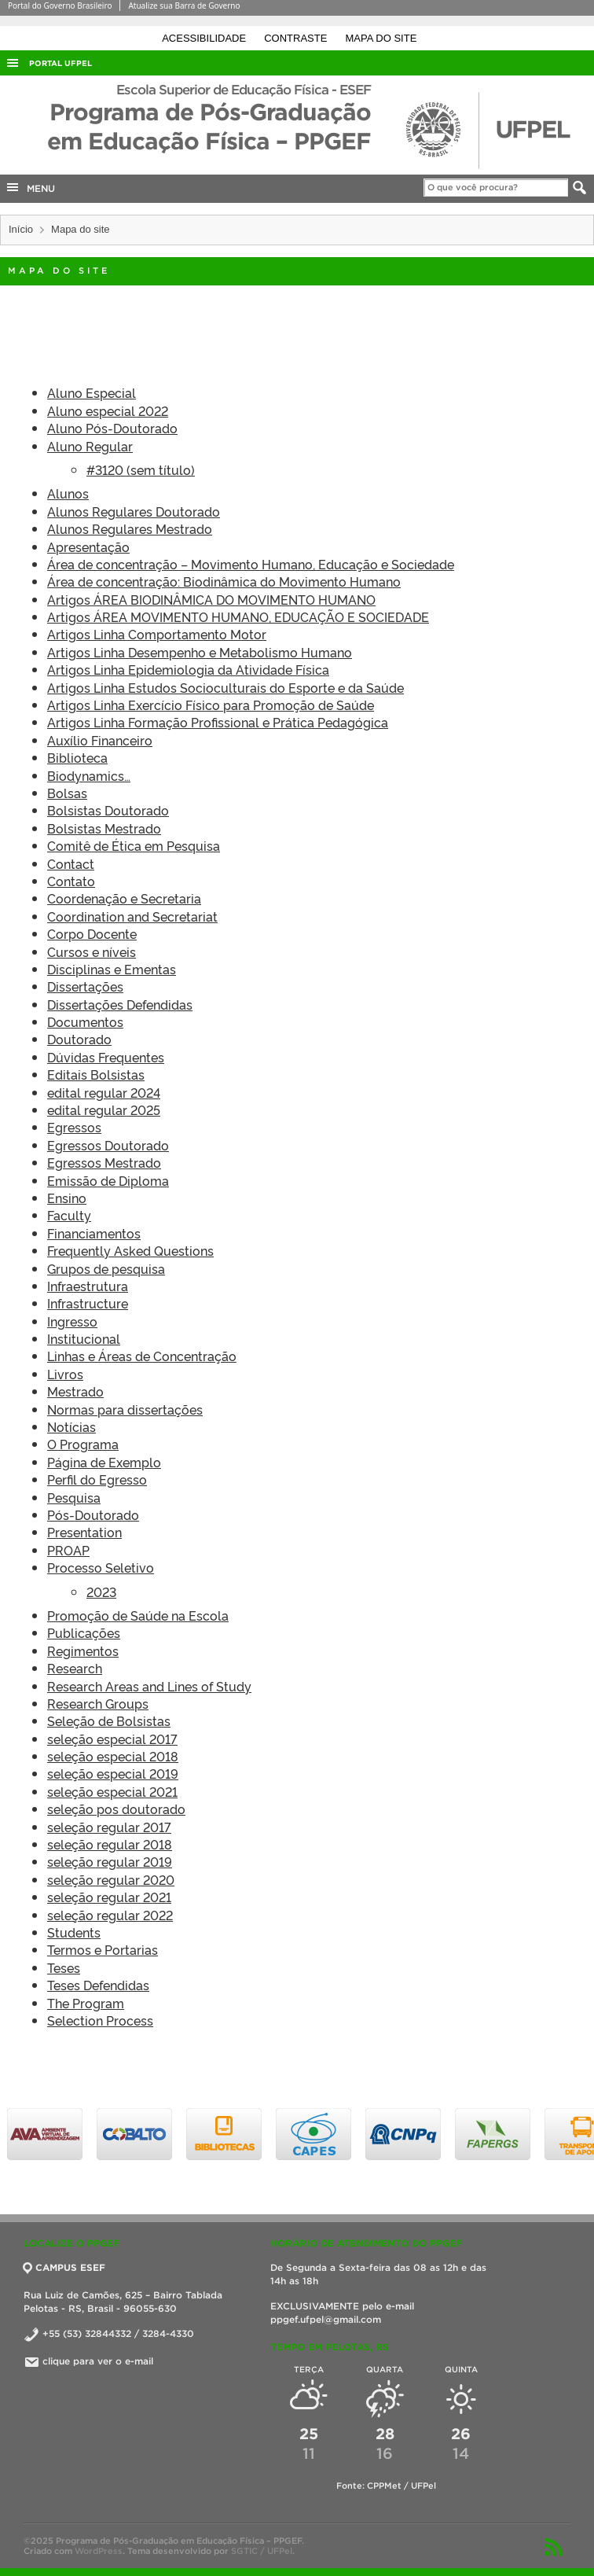 The height and width of the screenshot is (2576, 594). What do you see at coordinates (225, 687) in the screenshot?
I see `Artigos Linha Estudos Socioculturais do Esporte e da Saúde` at bounding box center [225, 687].